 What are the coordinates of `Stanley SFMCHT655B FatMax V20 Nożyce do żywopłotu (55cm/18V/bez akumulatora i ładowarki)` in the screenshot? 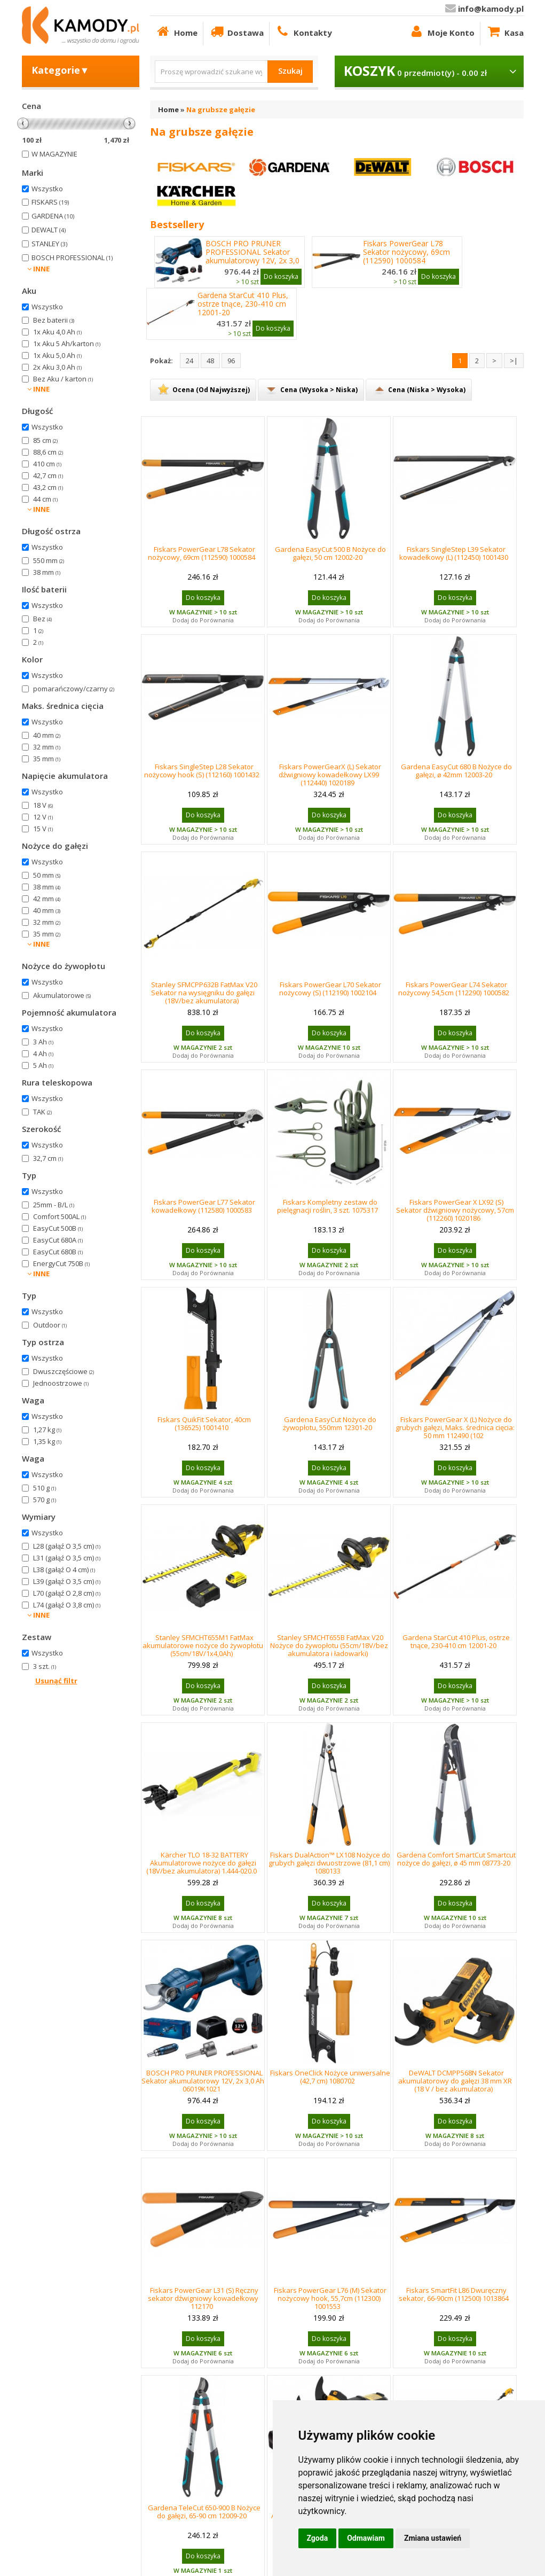 It's located at (329, 1645).